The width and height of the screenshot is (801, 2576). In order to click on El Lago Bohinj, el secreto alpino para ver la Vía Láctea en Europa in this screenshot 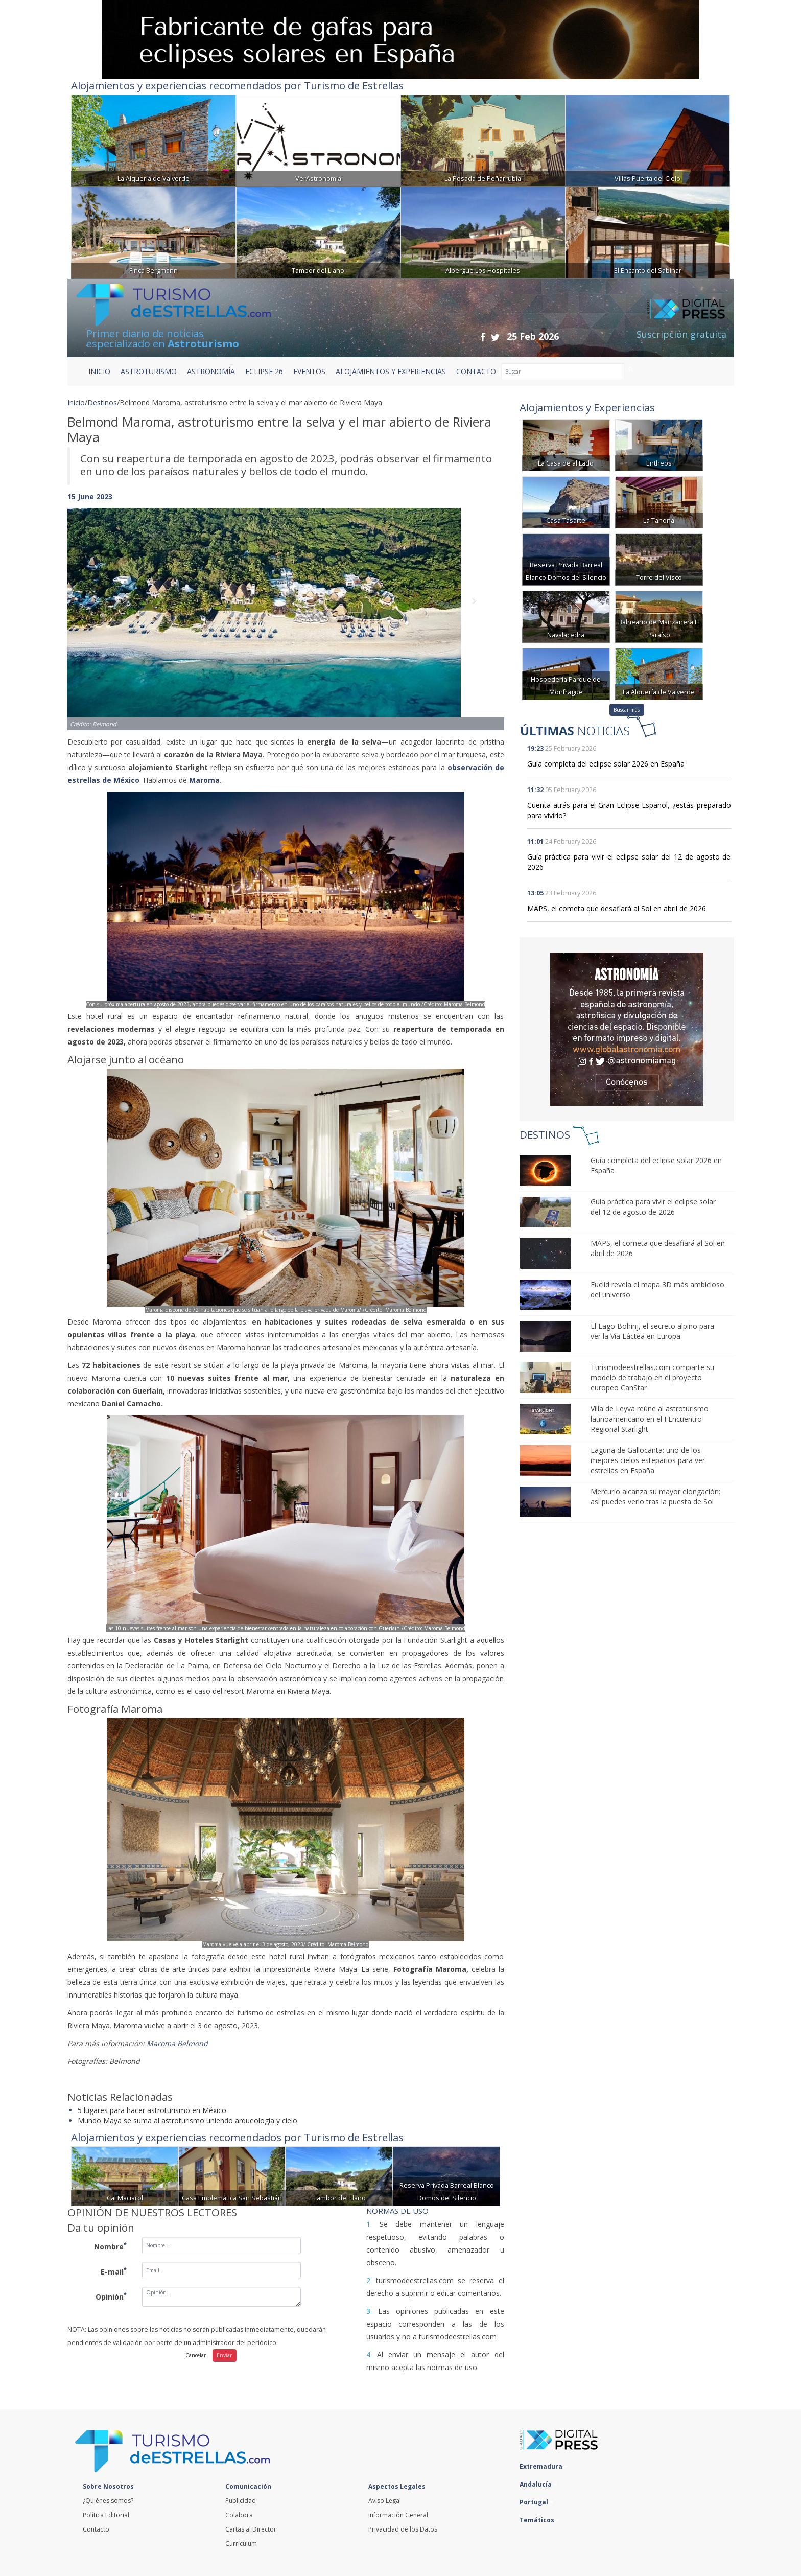, I will do `click(652, 1331)`.